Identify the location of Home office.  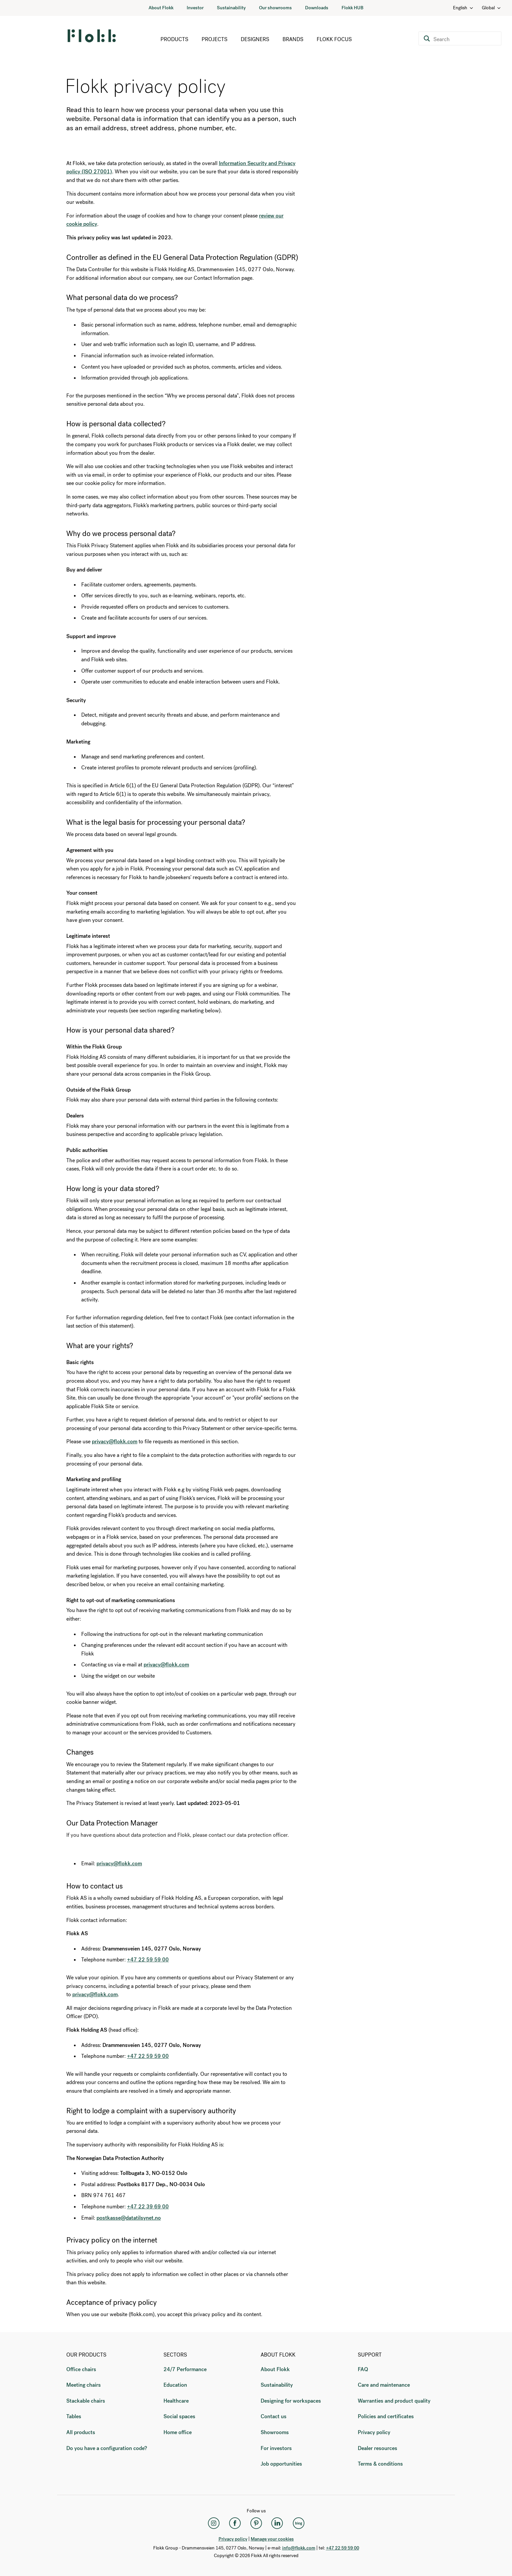
(177, 2432).